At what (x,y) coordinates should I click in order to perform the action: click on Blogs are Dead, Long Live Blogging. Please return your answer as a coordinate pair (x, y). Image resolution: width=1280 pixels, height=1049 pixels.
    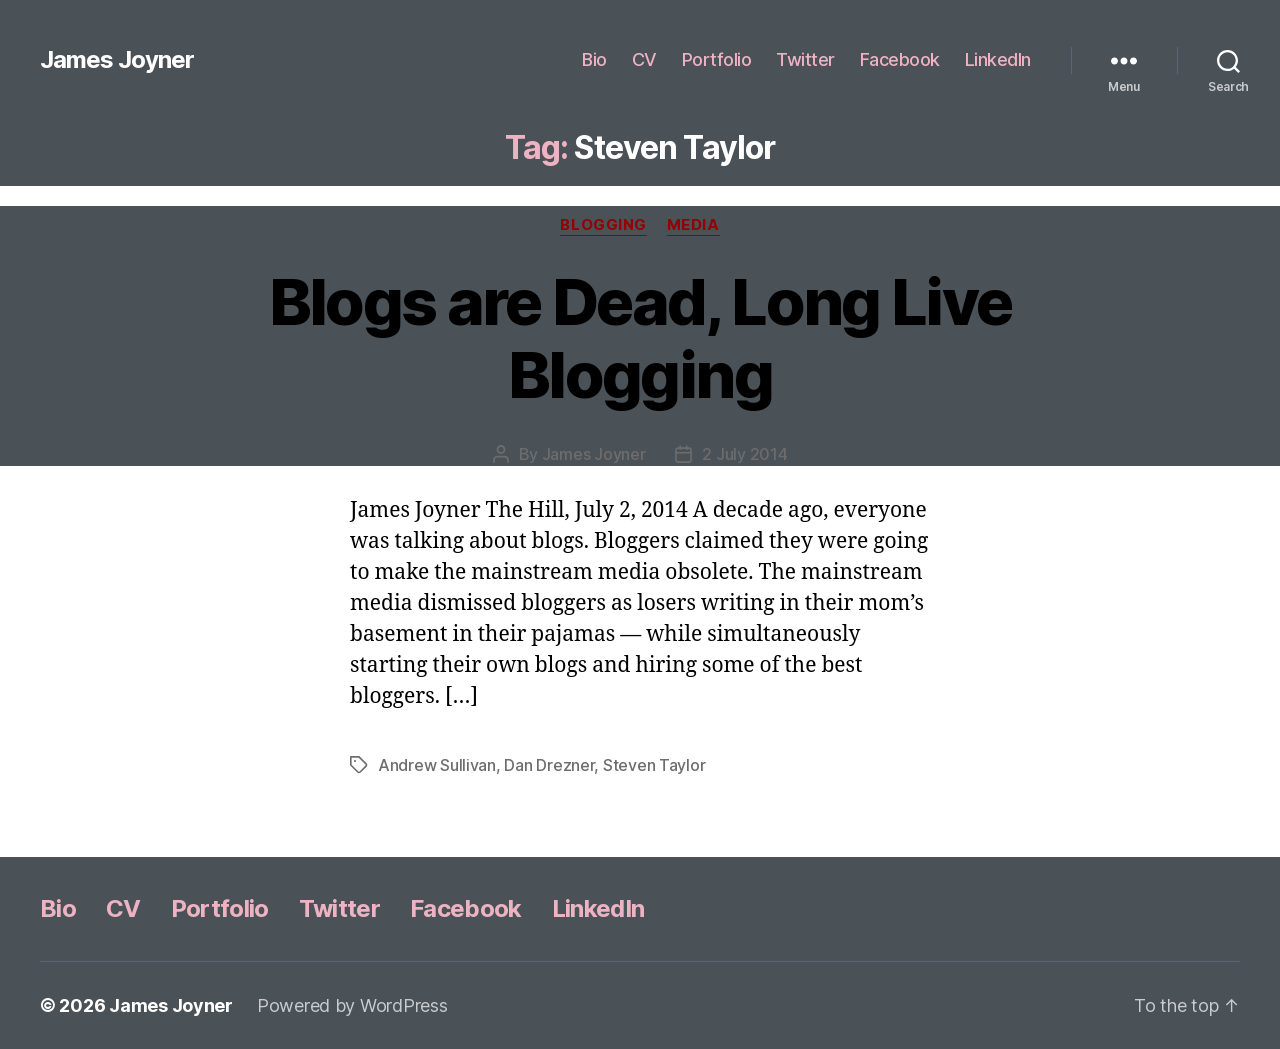
    Looking at the image, I should click on (640, 338).